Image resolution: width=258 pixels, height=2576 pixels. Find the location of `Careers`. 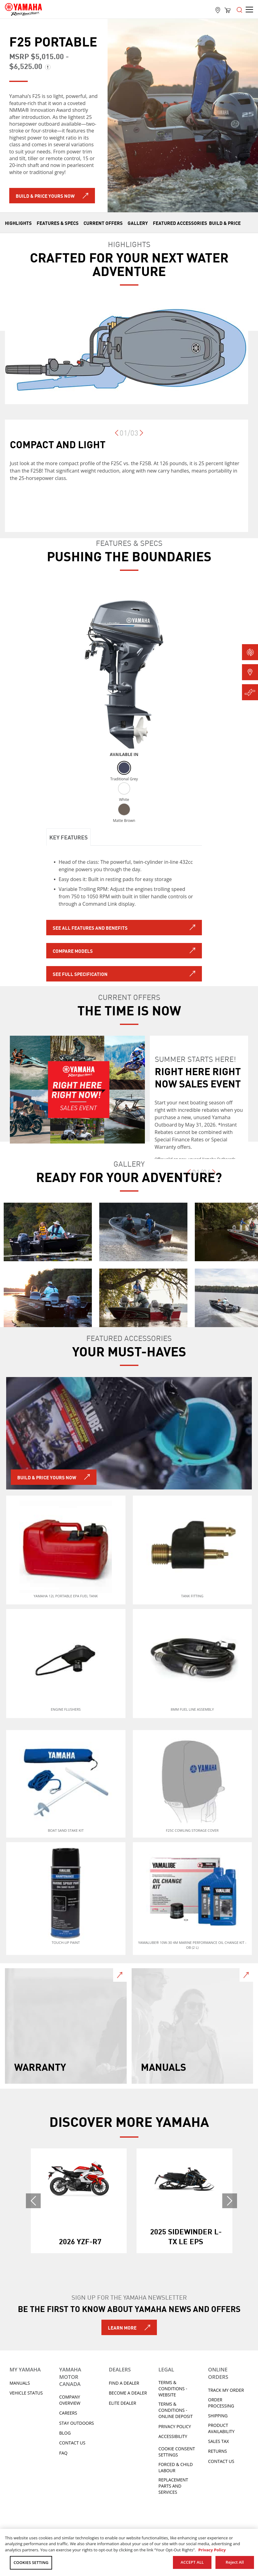

Careers is located at coordinates (68, 2413).